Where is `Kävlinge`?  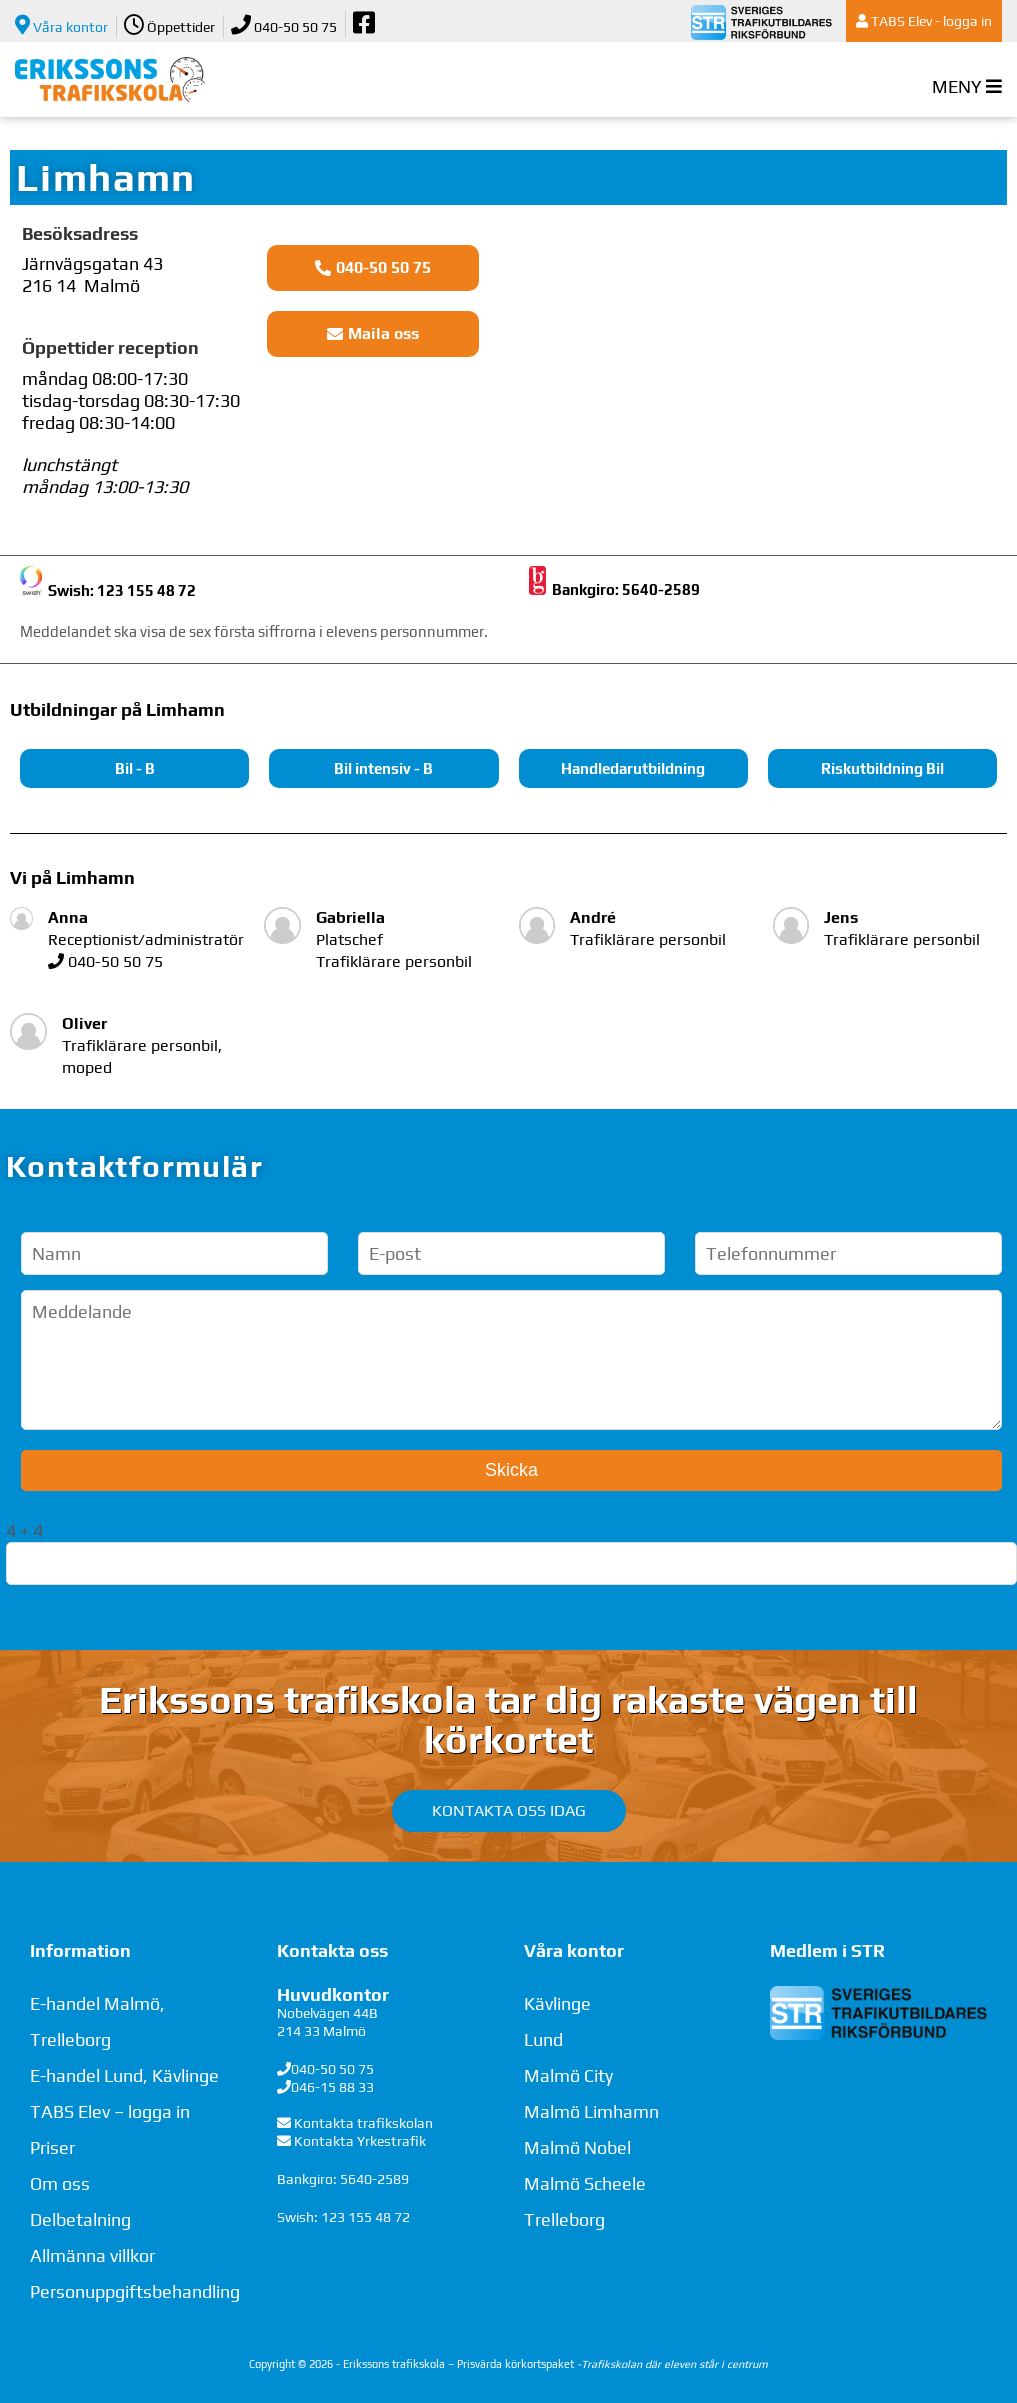
Kävlinge is located at coordinates (557, 2003).